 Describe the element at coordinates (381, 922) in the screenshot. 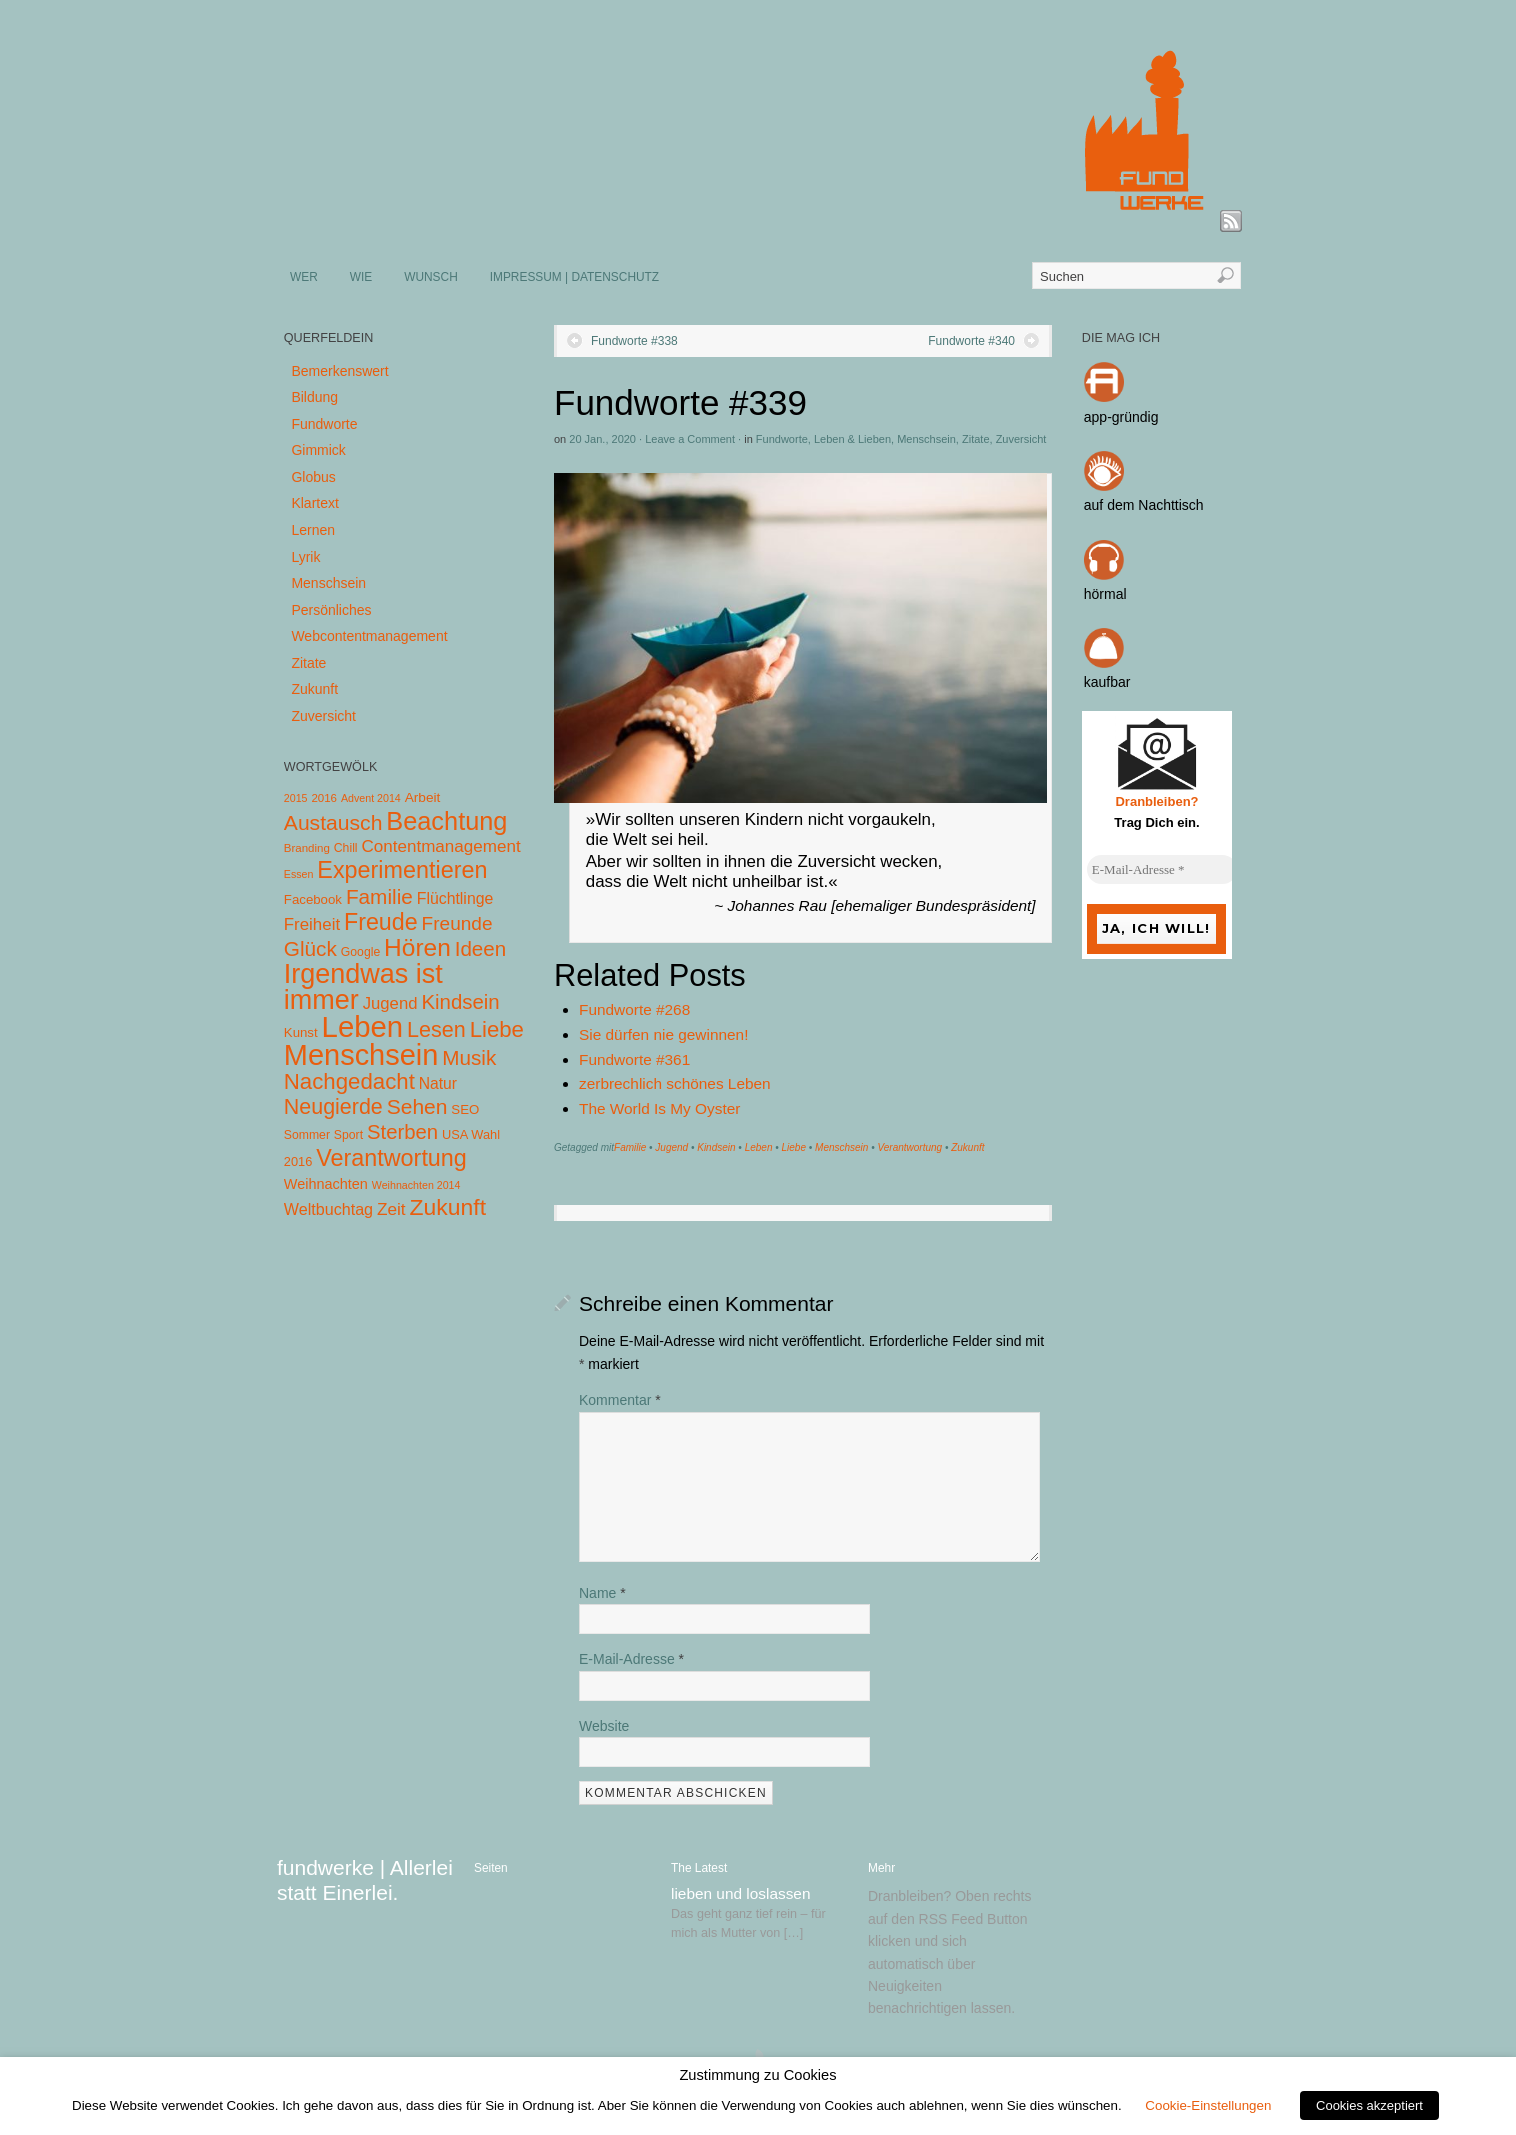

I see `Freude [Freude (114 Einträge)]` at that location.